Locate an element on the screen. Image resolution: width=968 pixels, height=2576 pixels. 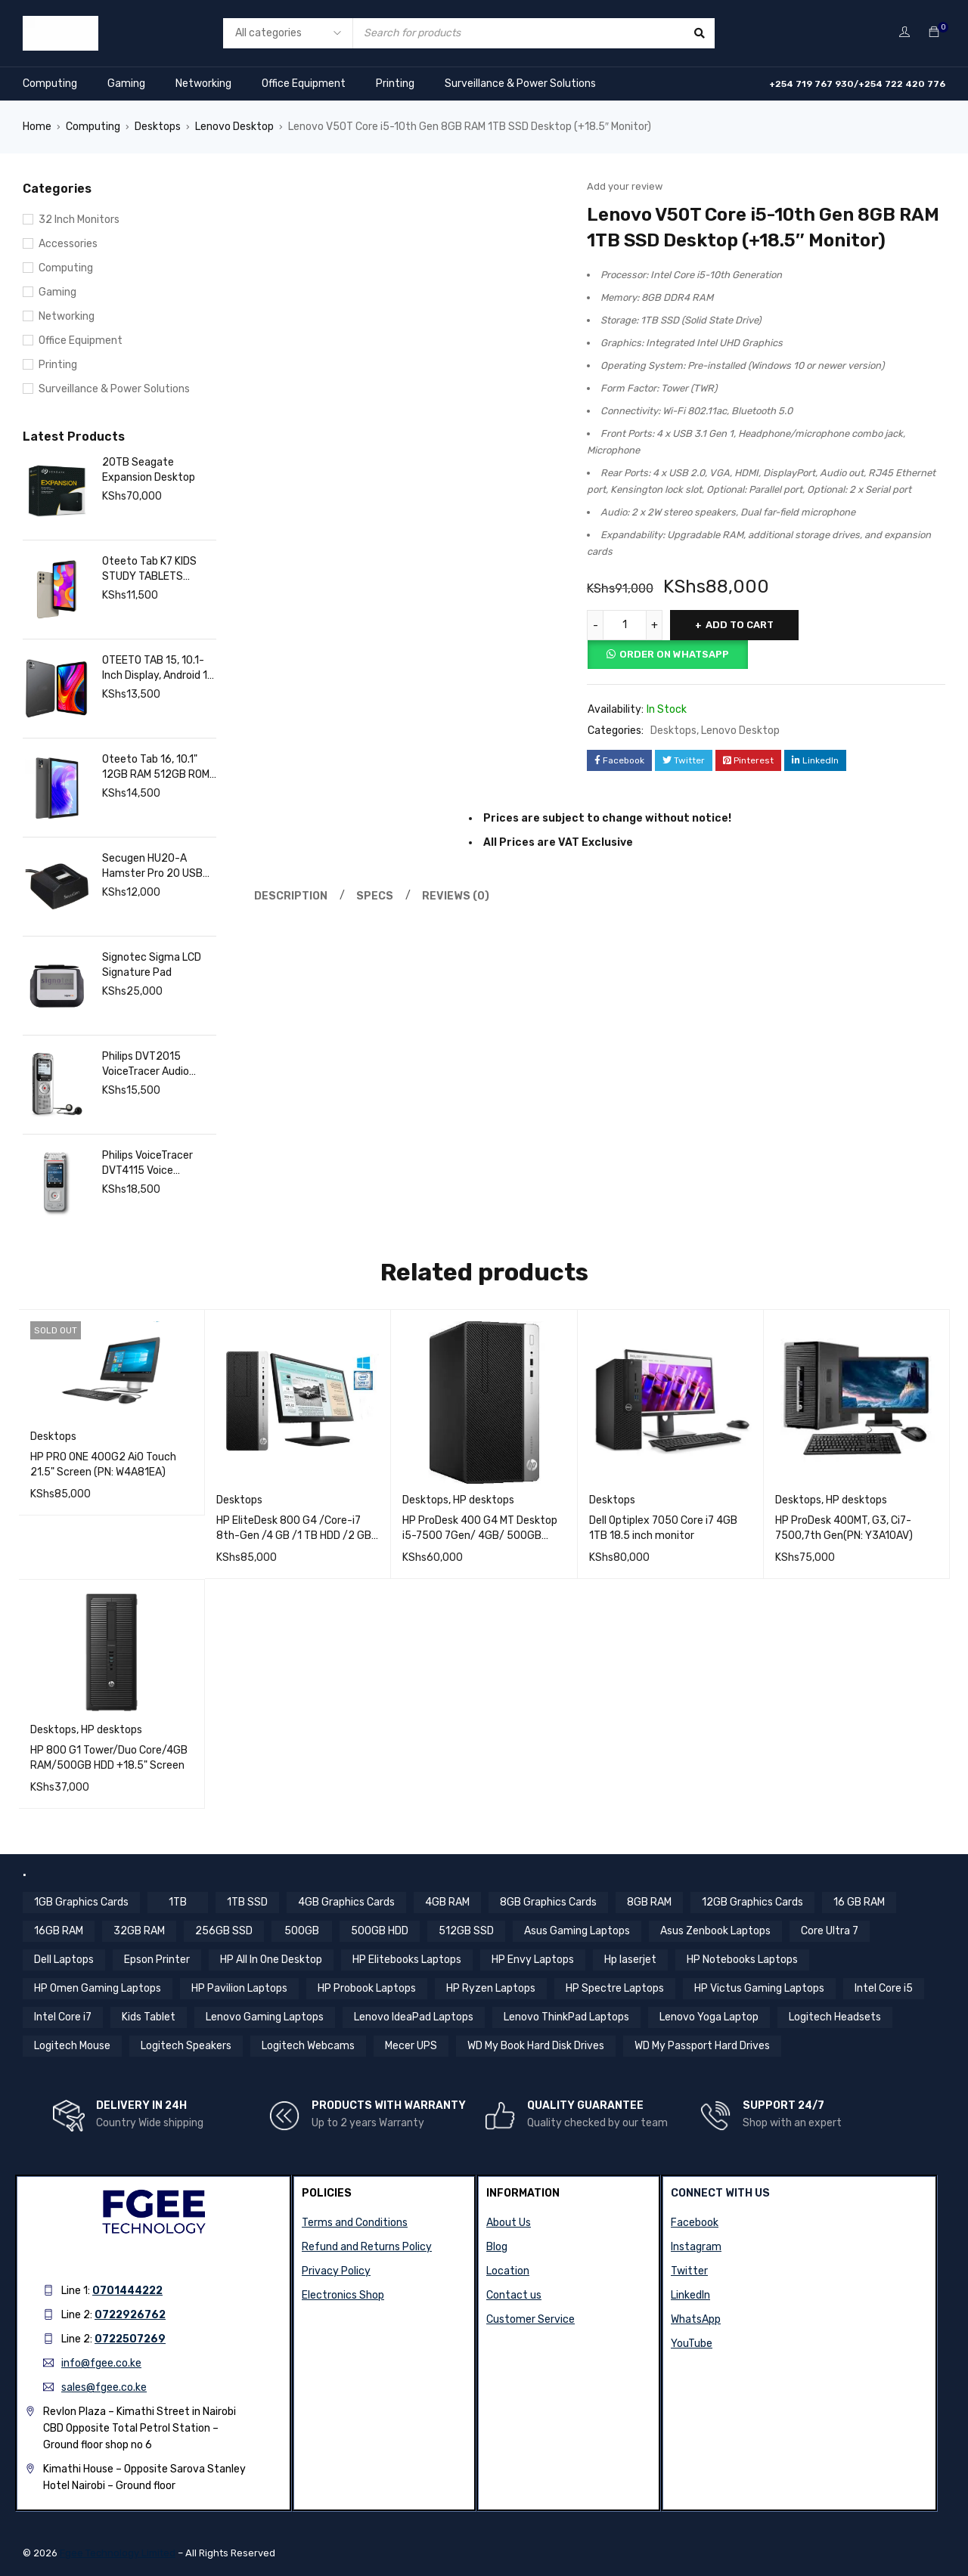
Electronics Shop is located at coordinates (343, 2295).